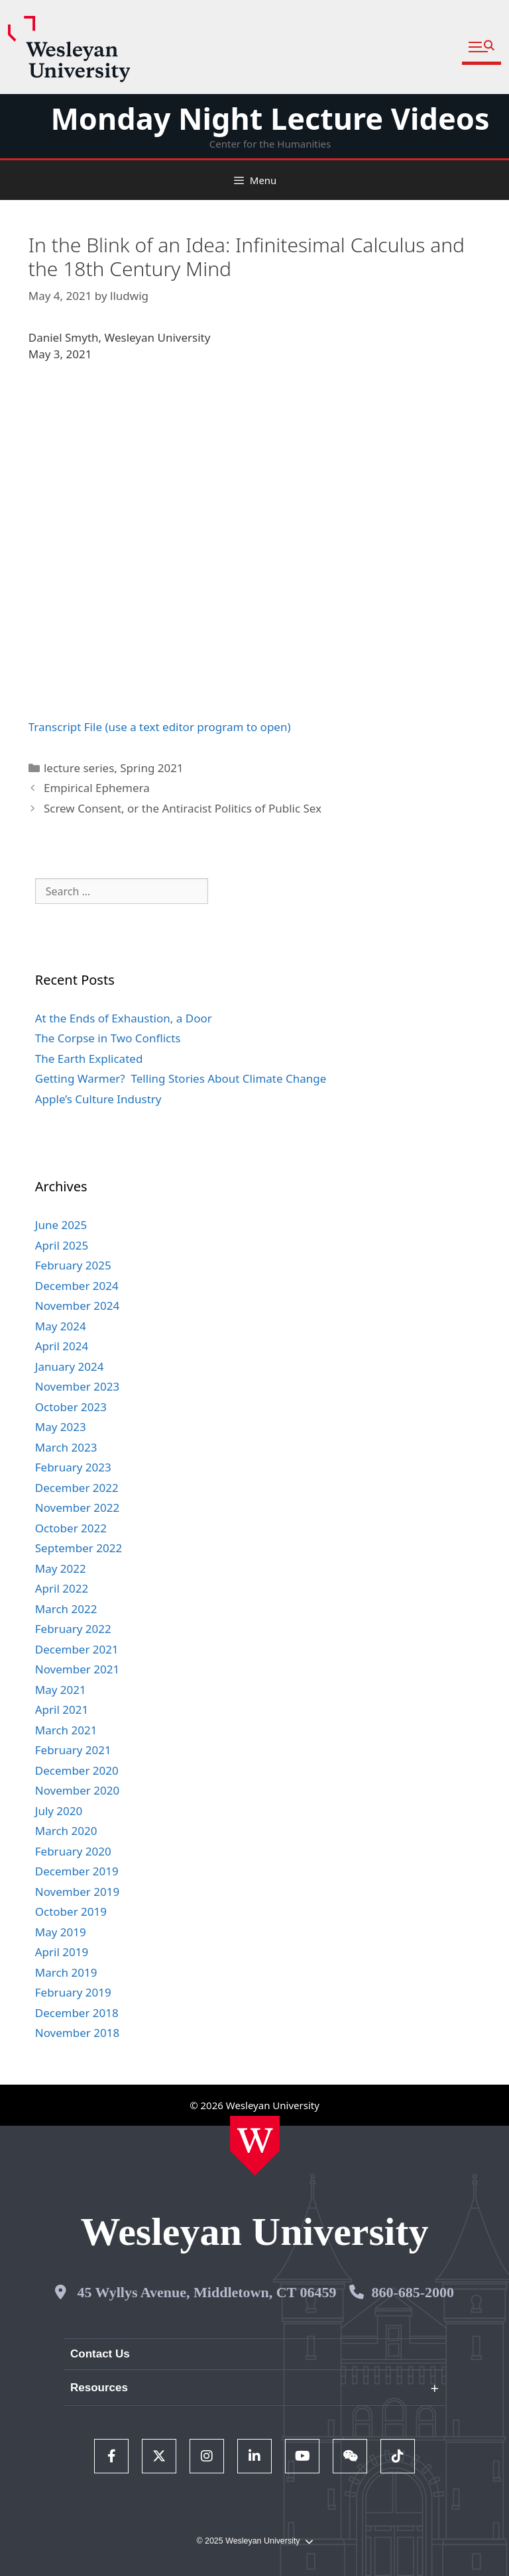  Describe the element at coordinates (78, 1548) in the screenshot. I see `September 2022` at that location.